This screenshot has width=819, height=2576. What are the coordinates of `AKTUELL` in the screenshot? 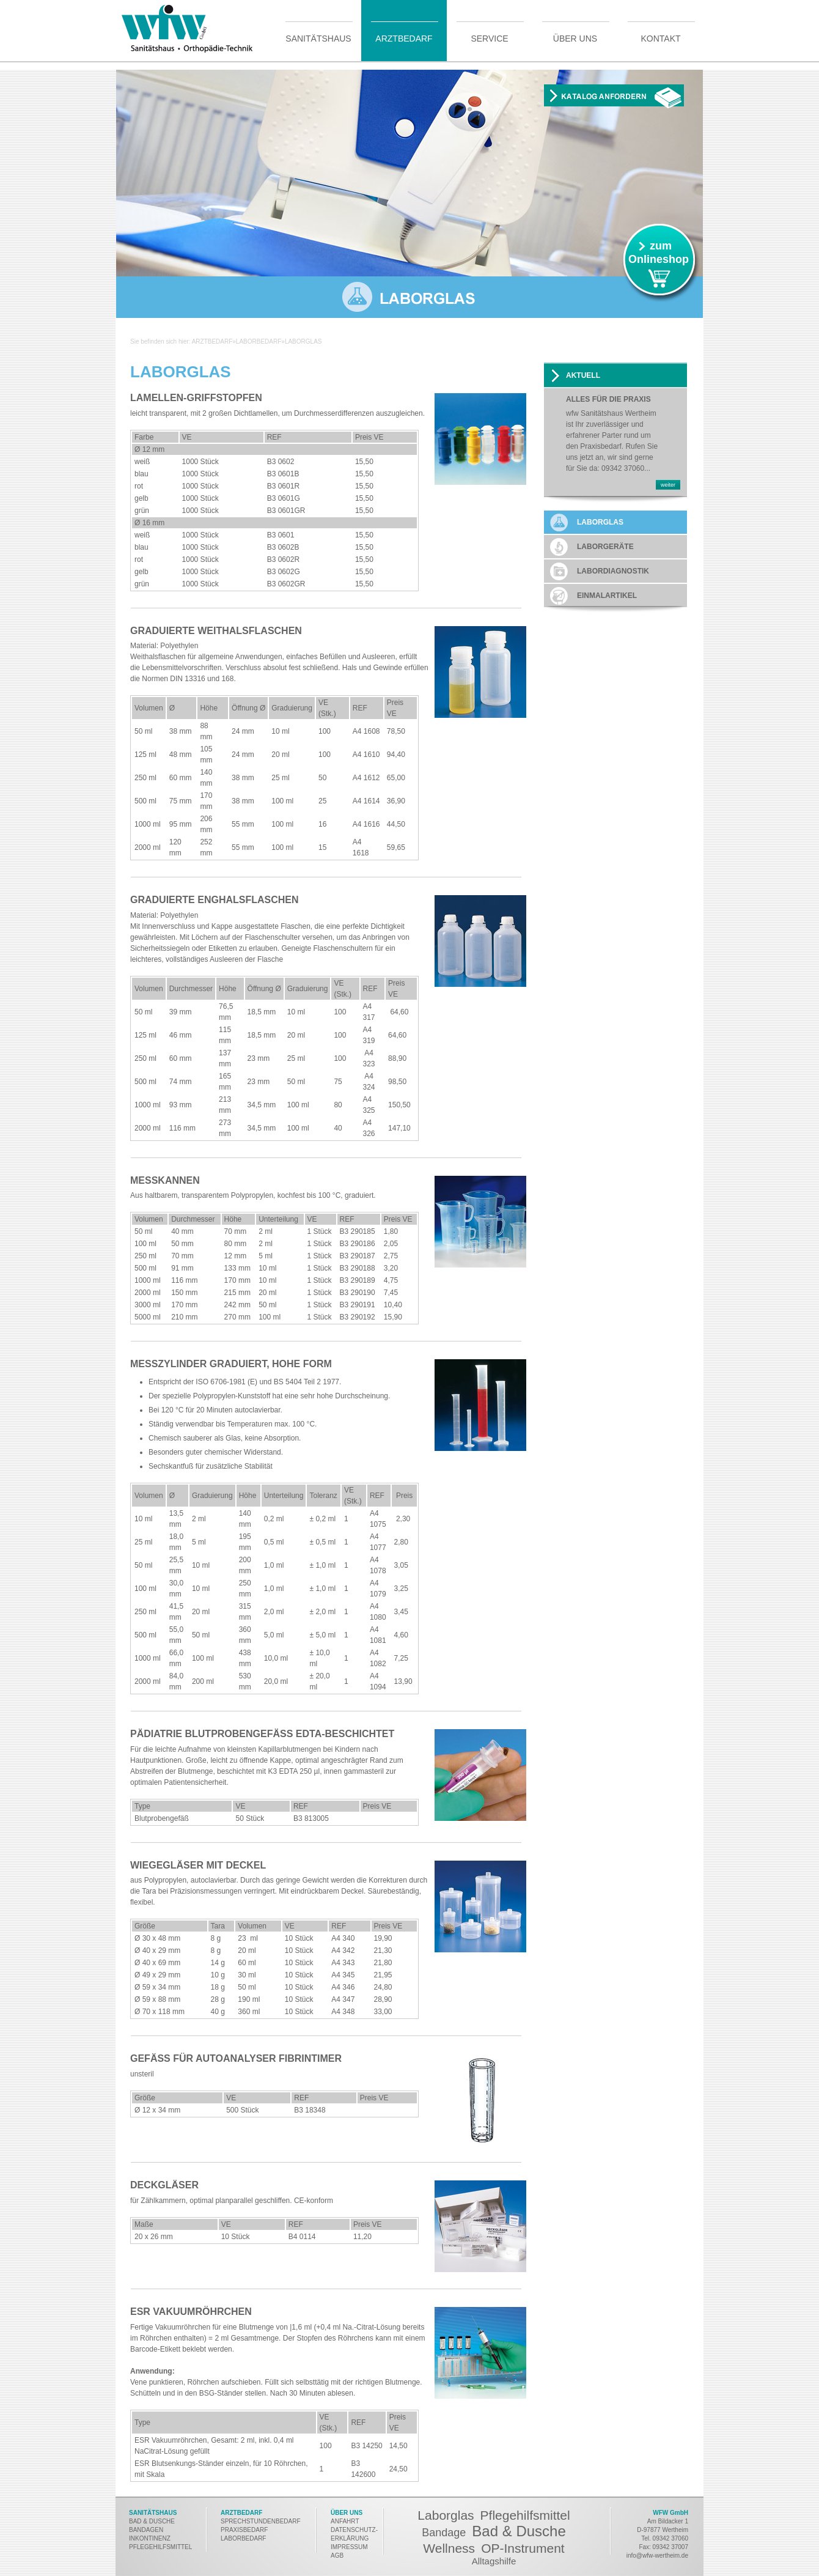 It's located at (583, 375).